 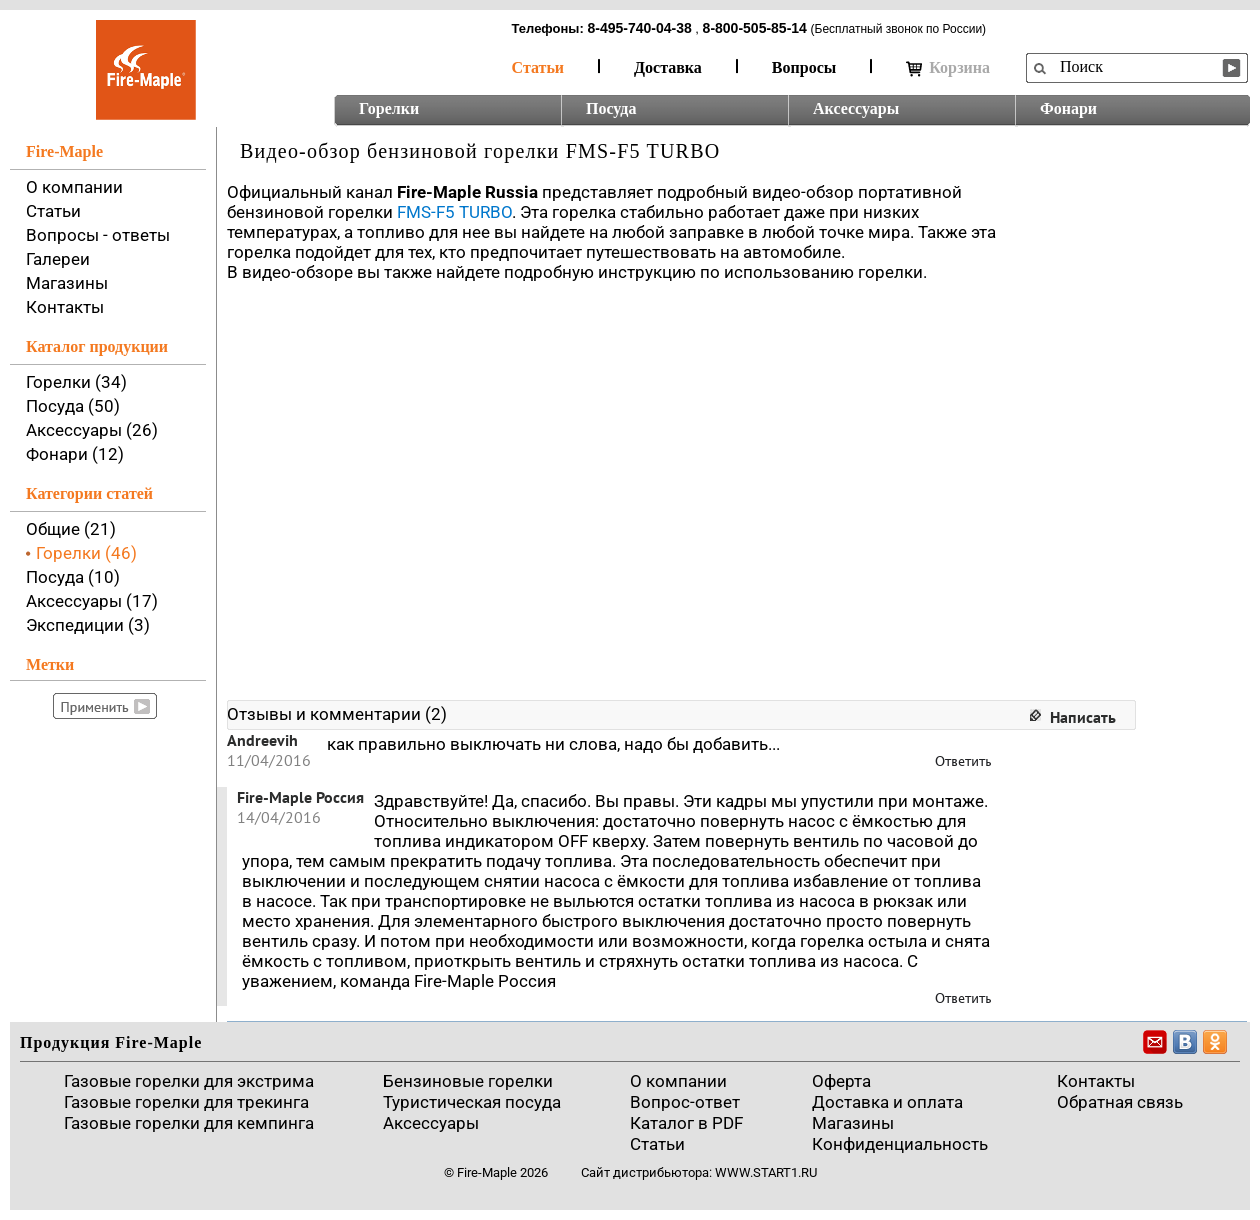 What do you see at coordinates (189, 1123) in the screenshot?
I see `Газовые горелки для кемпинга` at bounding box center [189, 1123].